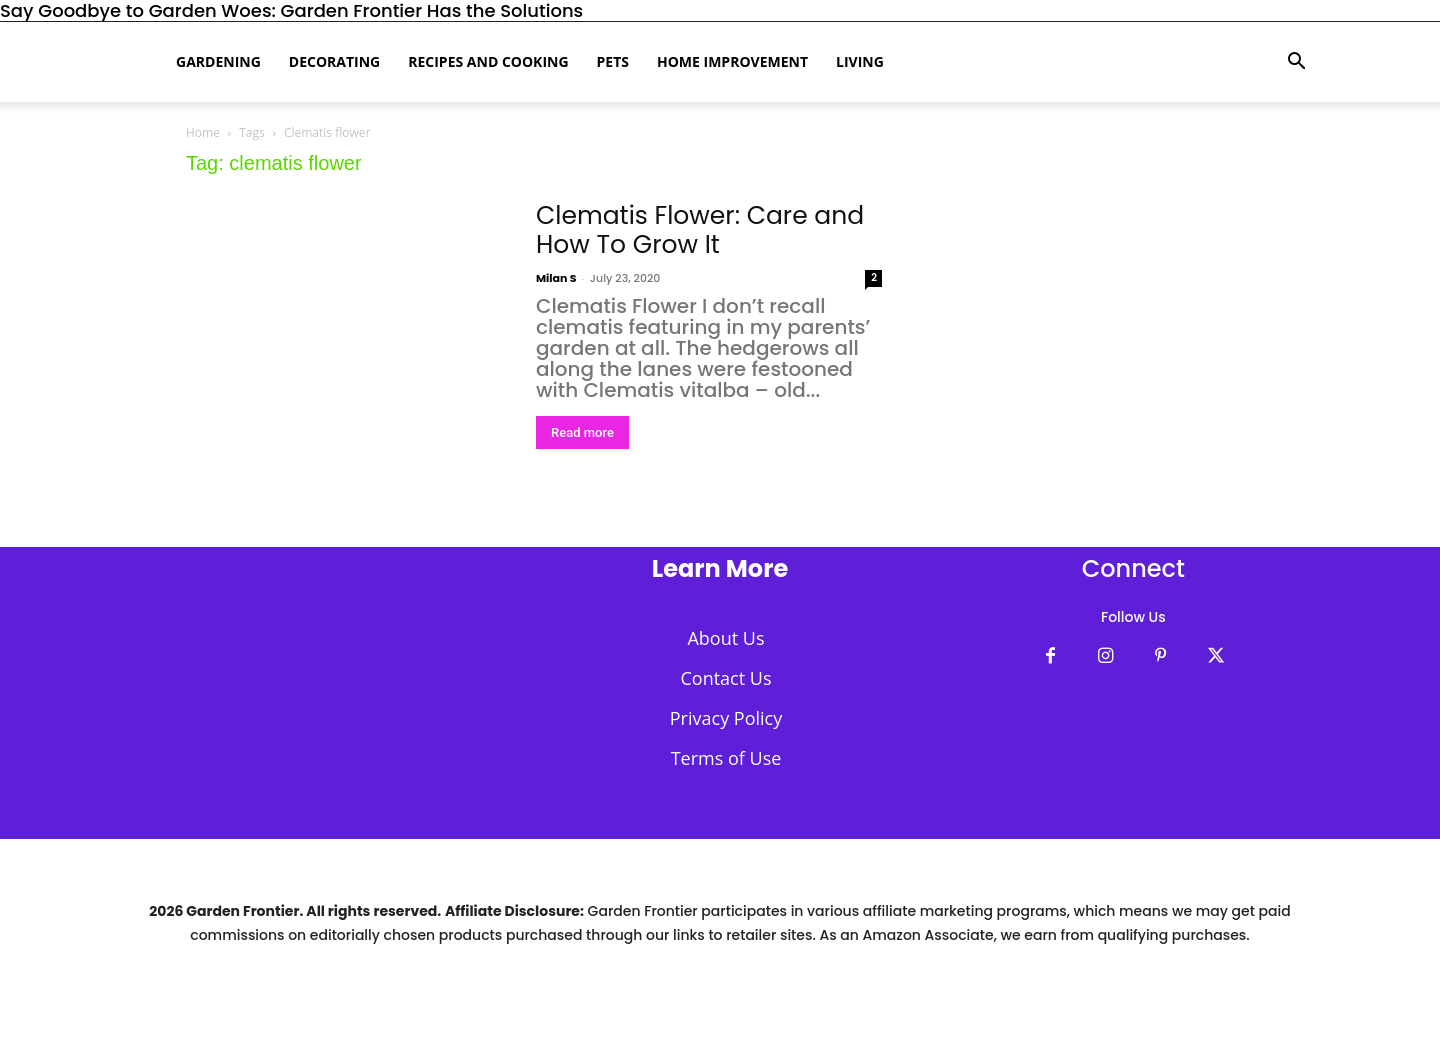 The width and height of the screenshot is (1440, 1041). Describe the element at coordinates (556, 278) in the screenshot. I see `Milan S` at that location.